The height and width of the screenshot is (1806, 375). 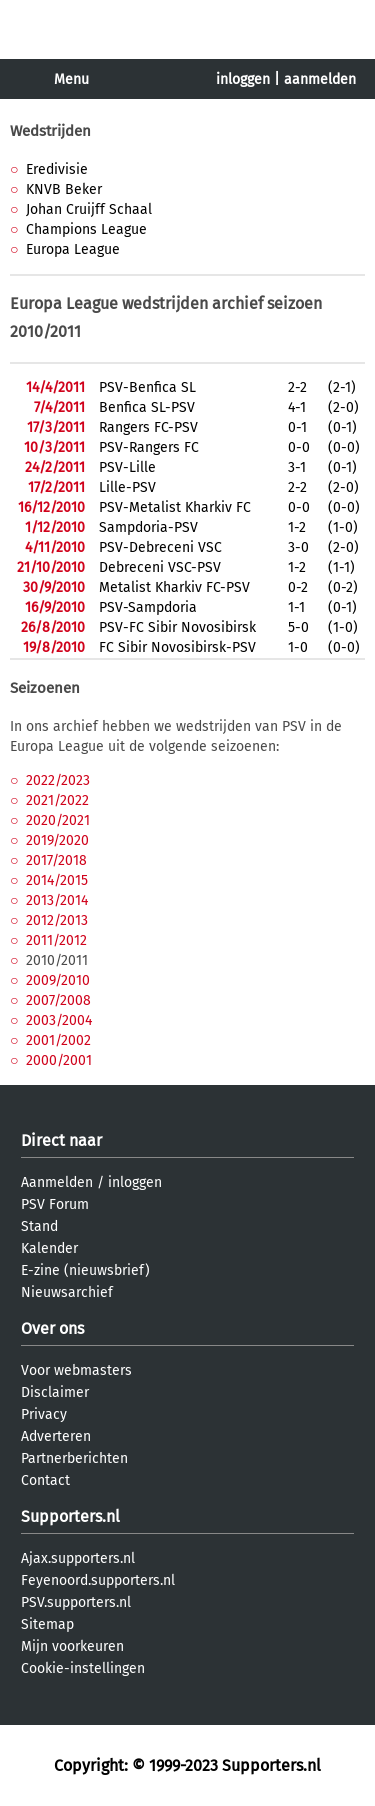 I want to click on 2017/2018, so click(x=56, y=860).